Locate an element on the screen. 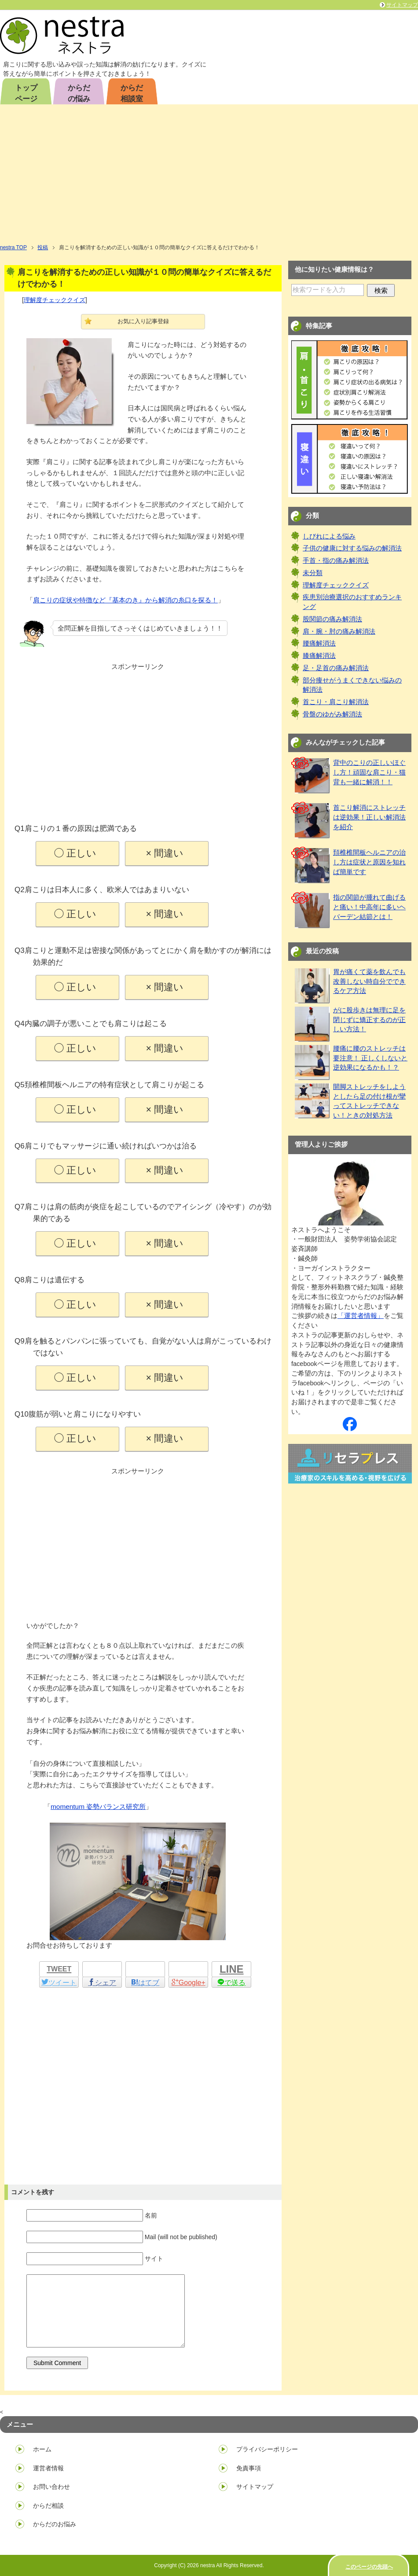 This screenshot has width=418, height=2576. 指の関節が腫れて曲げると痛い！中高年に多いヘバーデン結節とは！ is located at coordinates (369, 907).